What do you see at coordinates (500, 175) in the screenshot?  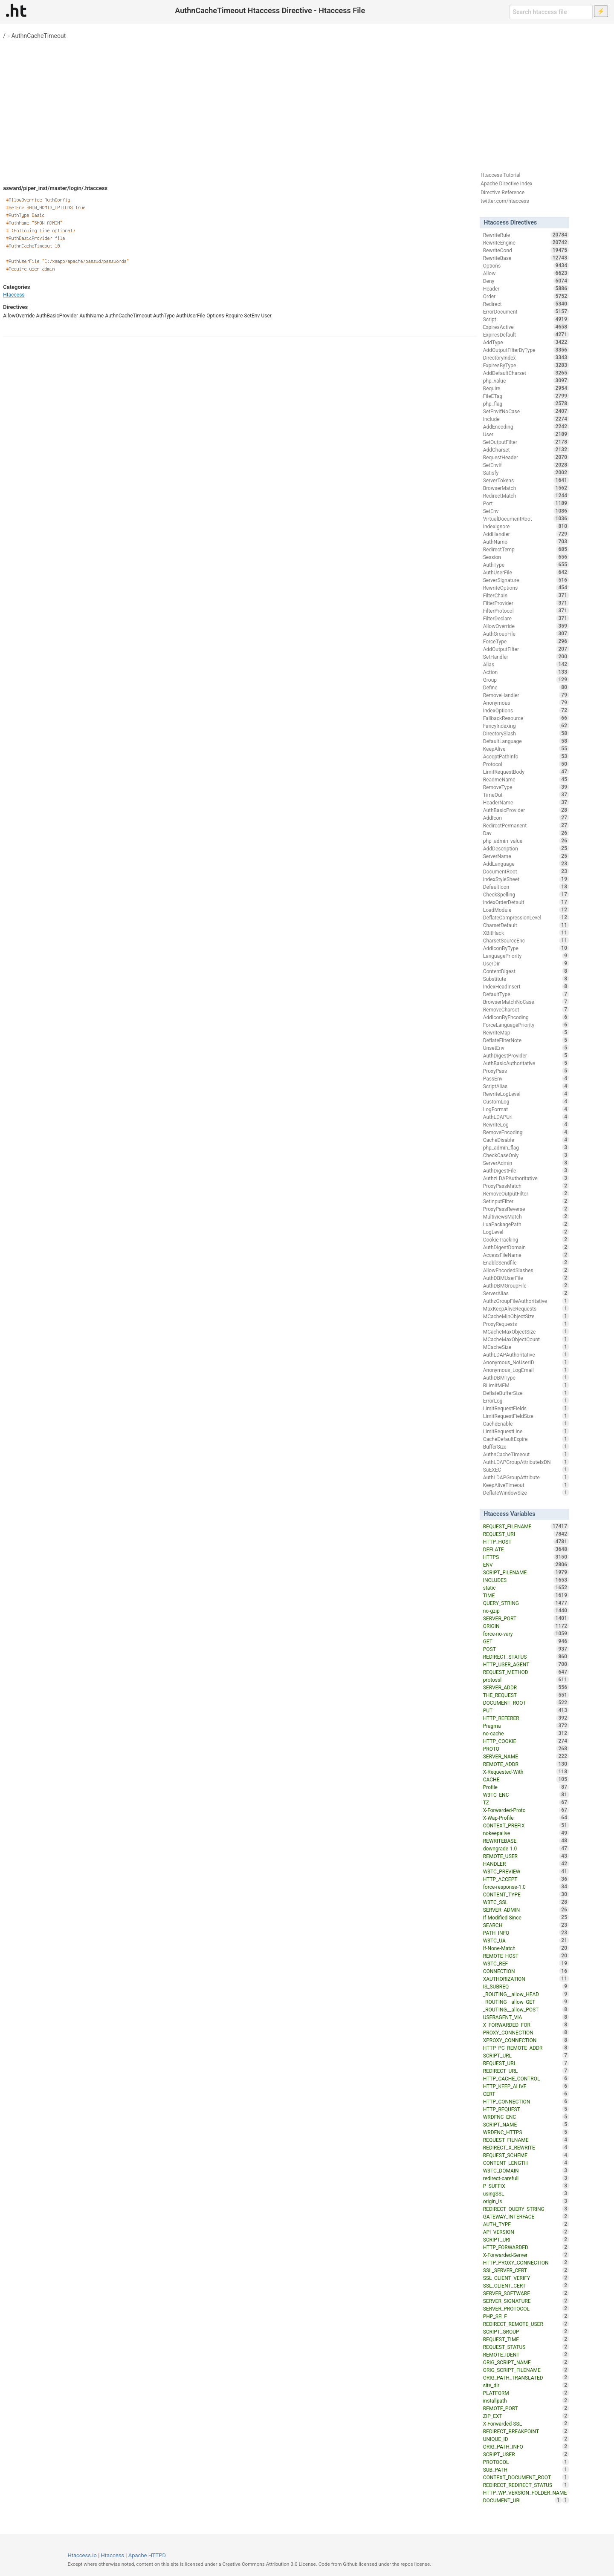 I see `Htaccess Tutorial` at bounding box center [500, 175].